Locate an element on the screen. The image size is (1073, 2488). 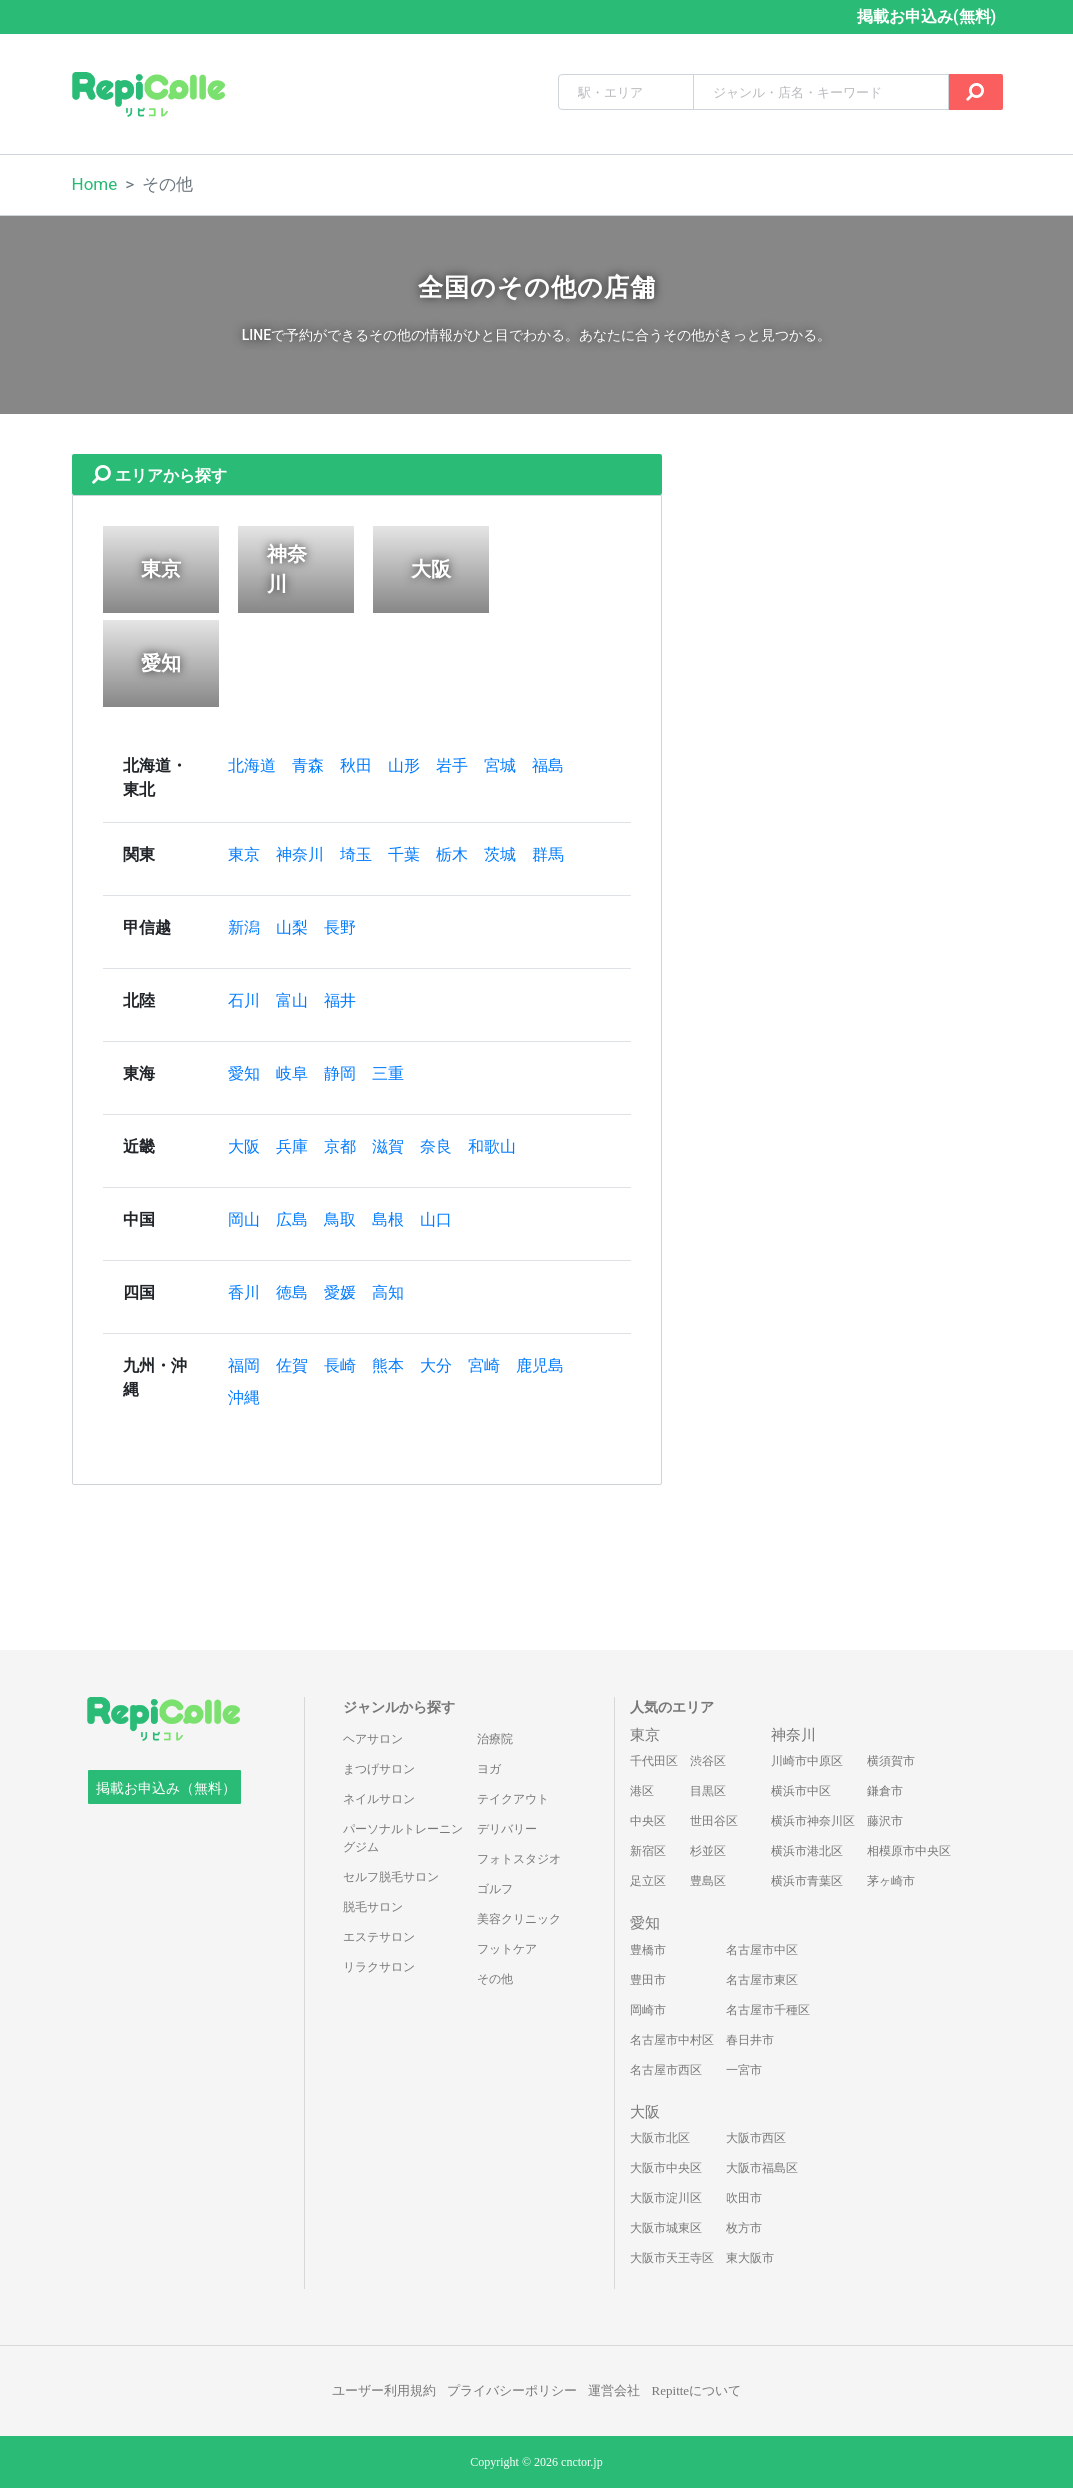
宮城 is located at coordinates (500, 765).